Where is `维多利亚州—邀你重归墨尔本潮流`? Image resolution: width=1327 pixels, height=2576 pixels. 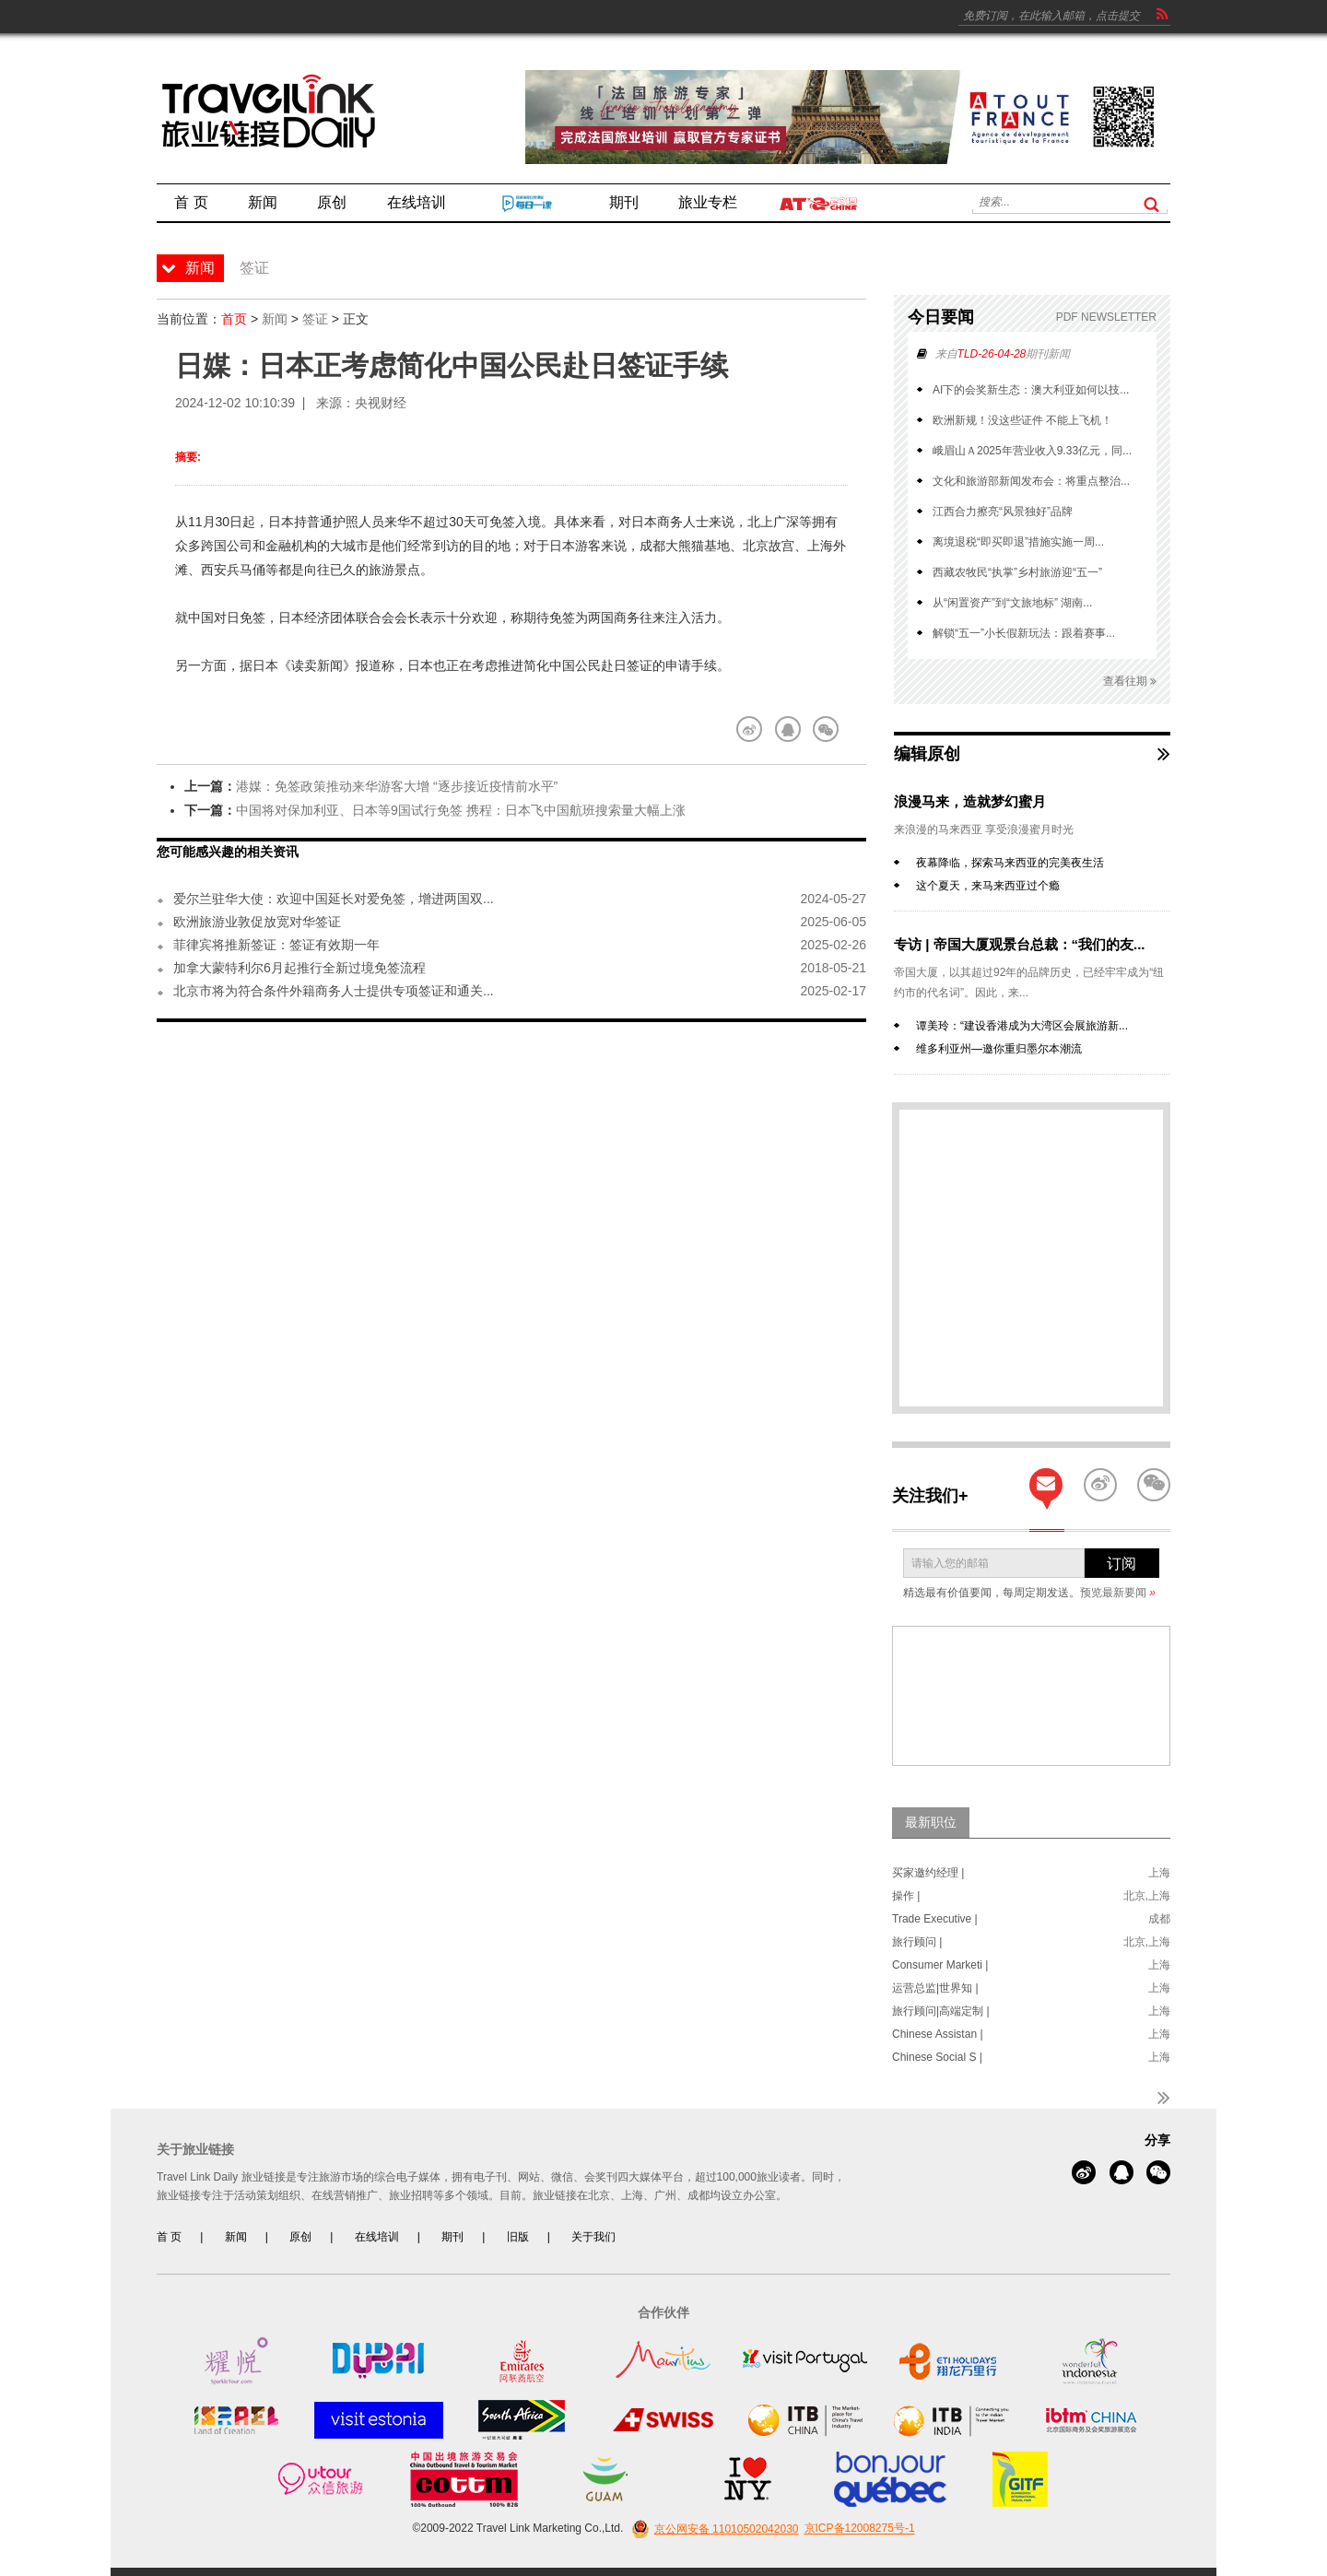 维多利亚州—邀你重归墨尔本潮流 is located at coordinates (999, 1048).